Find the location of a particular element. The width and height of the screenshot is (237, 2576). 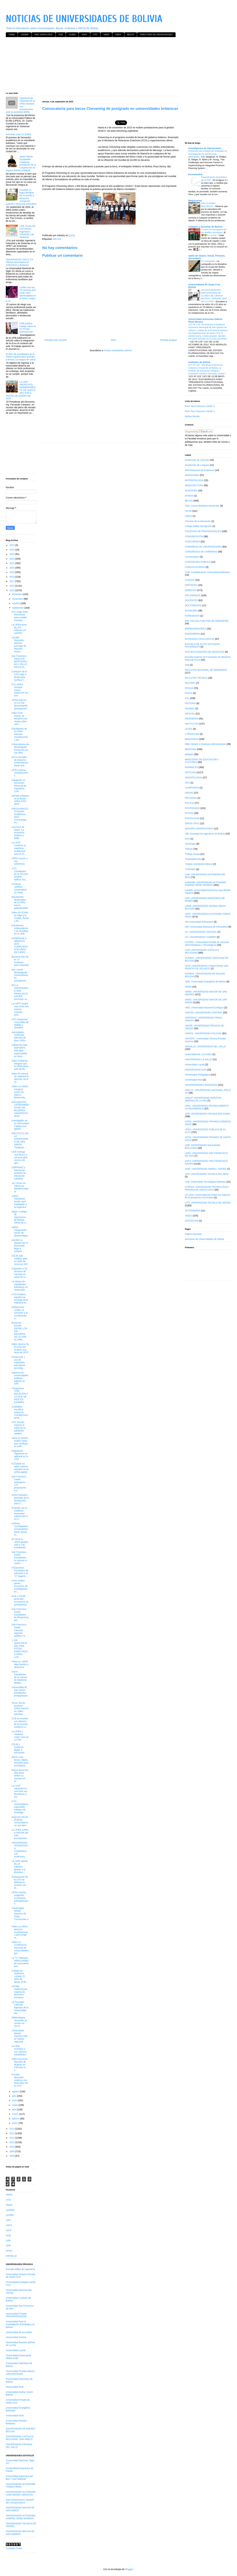

2017 is located at coordinates (12, 581).